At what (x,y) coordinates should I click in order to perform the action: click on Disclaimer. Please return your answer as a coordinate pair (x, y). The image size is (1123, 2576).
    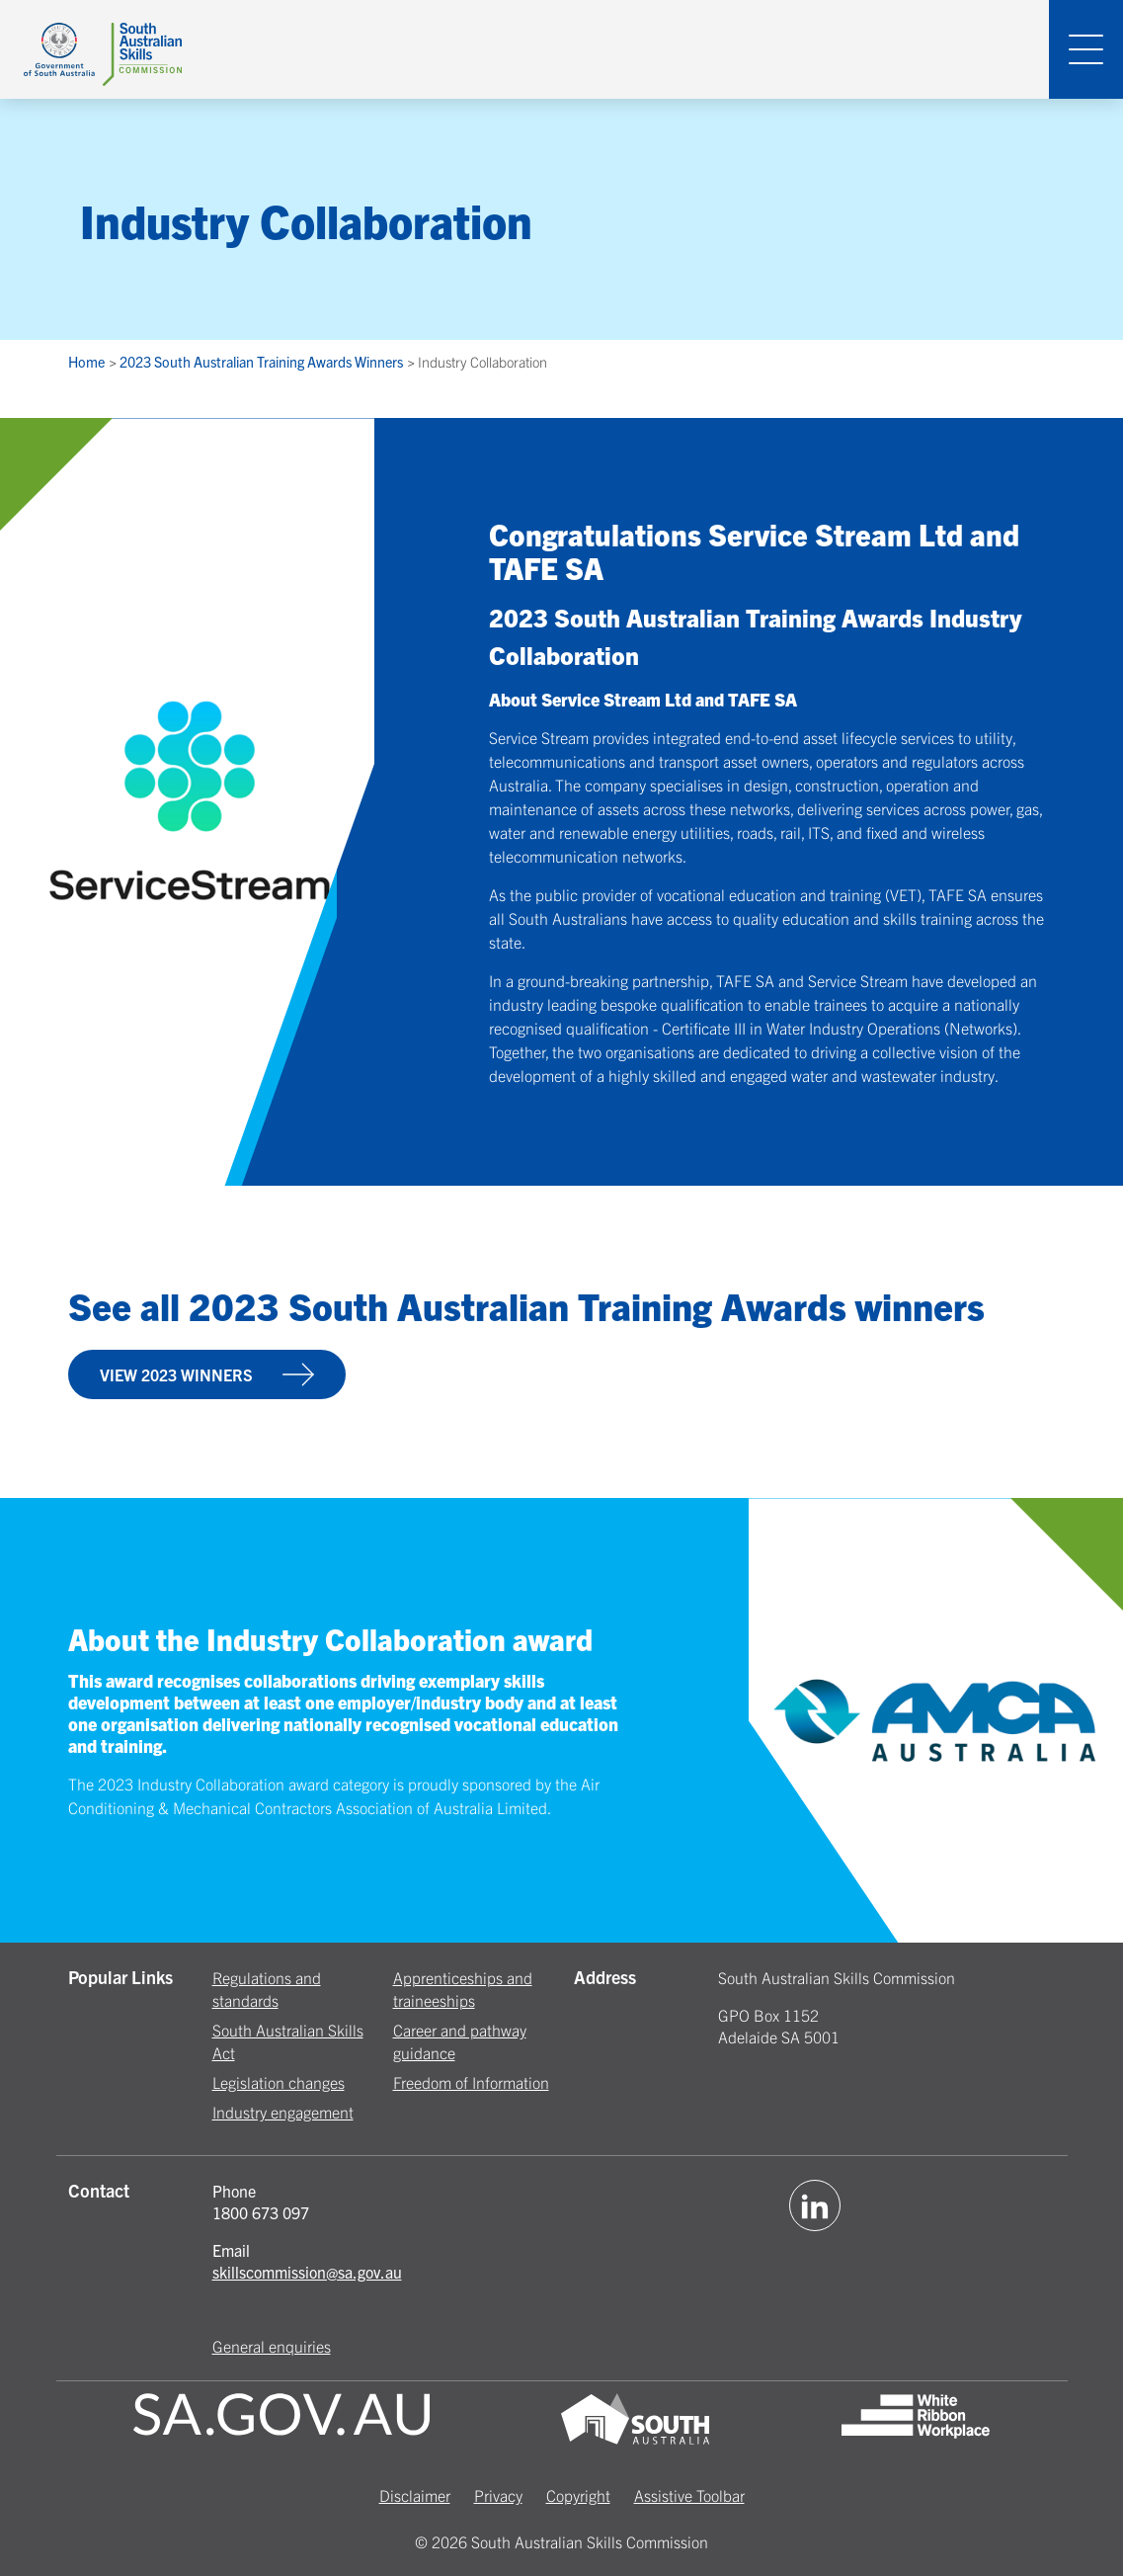
    Looking at the image, I should click on (414, 2495).